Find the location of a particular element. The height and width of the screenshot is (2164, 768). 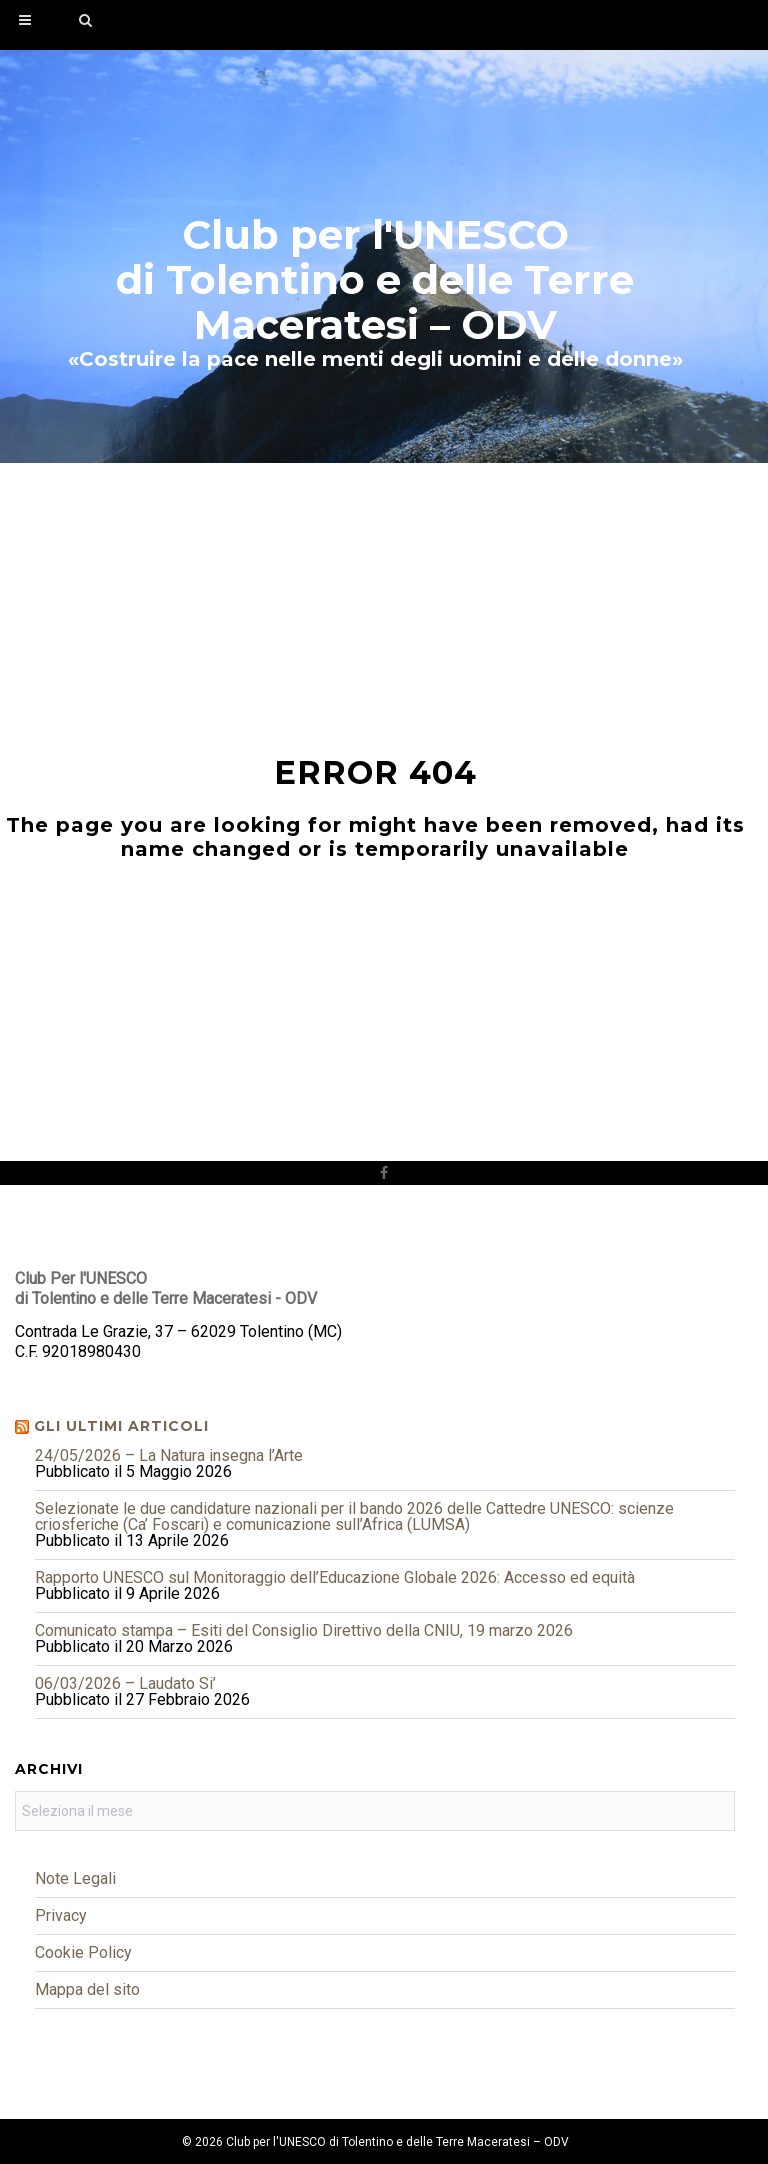

Club per l'UNESCOdi Tolentino e delle Terre Maceratesi – ODV is located at coordinates (375, 279).